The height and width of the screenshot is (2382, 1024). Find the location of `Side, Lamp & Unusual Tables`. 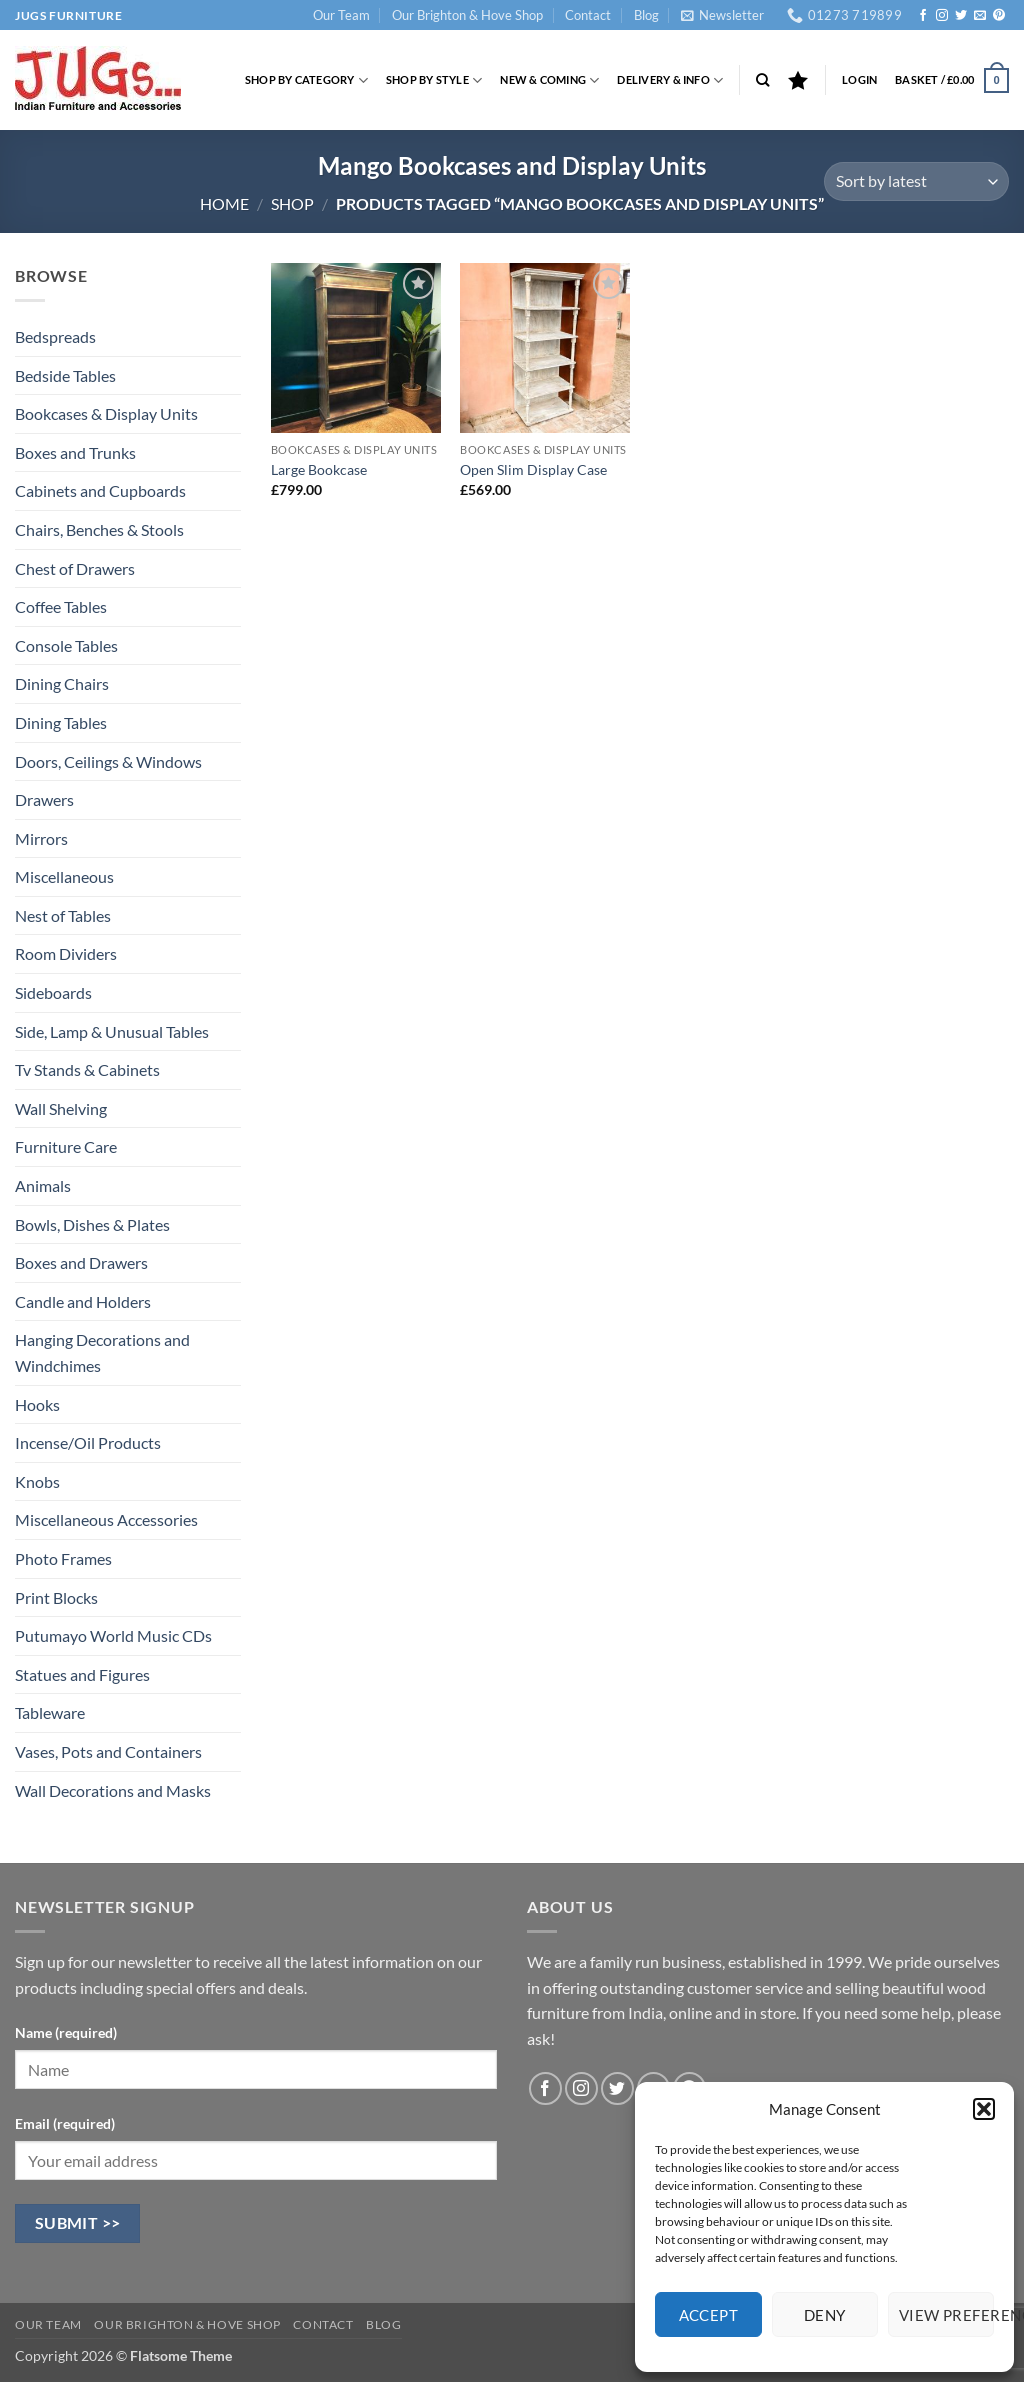

Side, Lamp & Unusual Tables is located at coordinates (112, 1031).